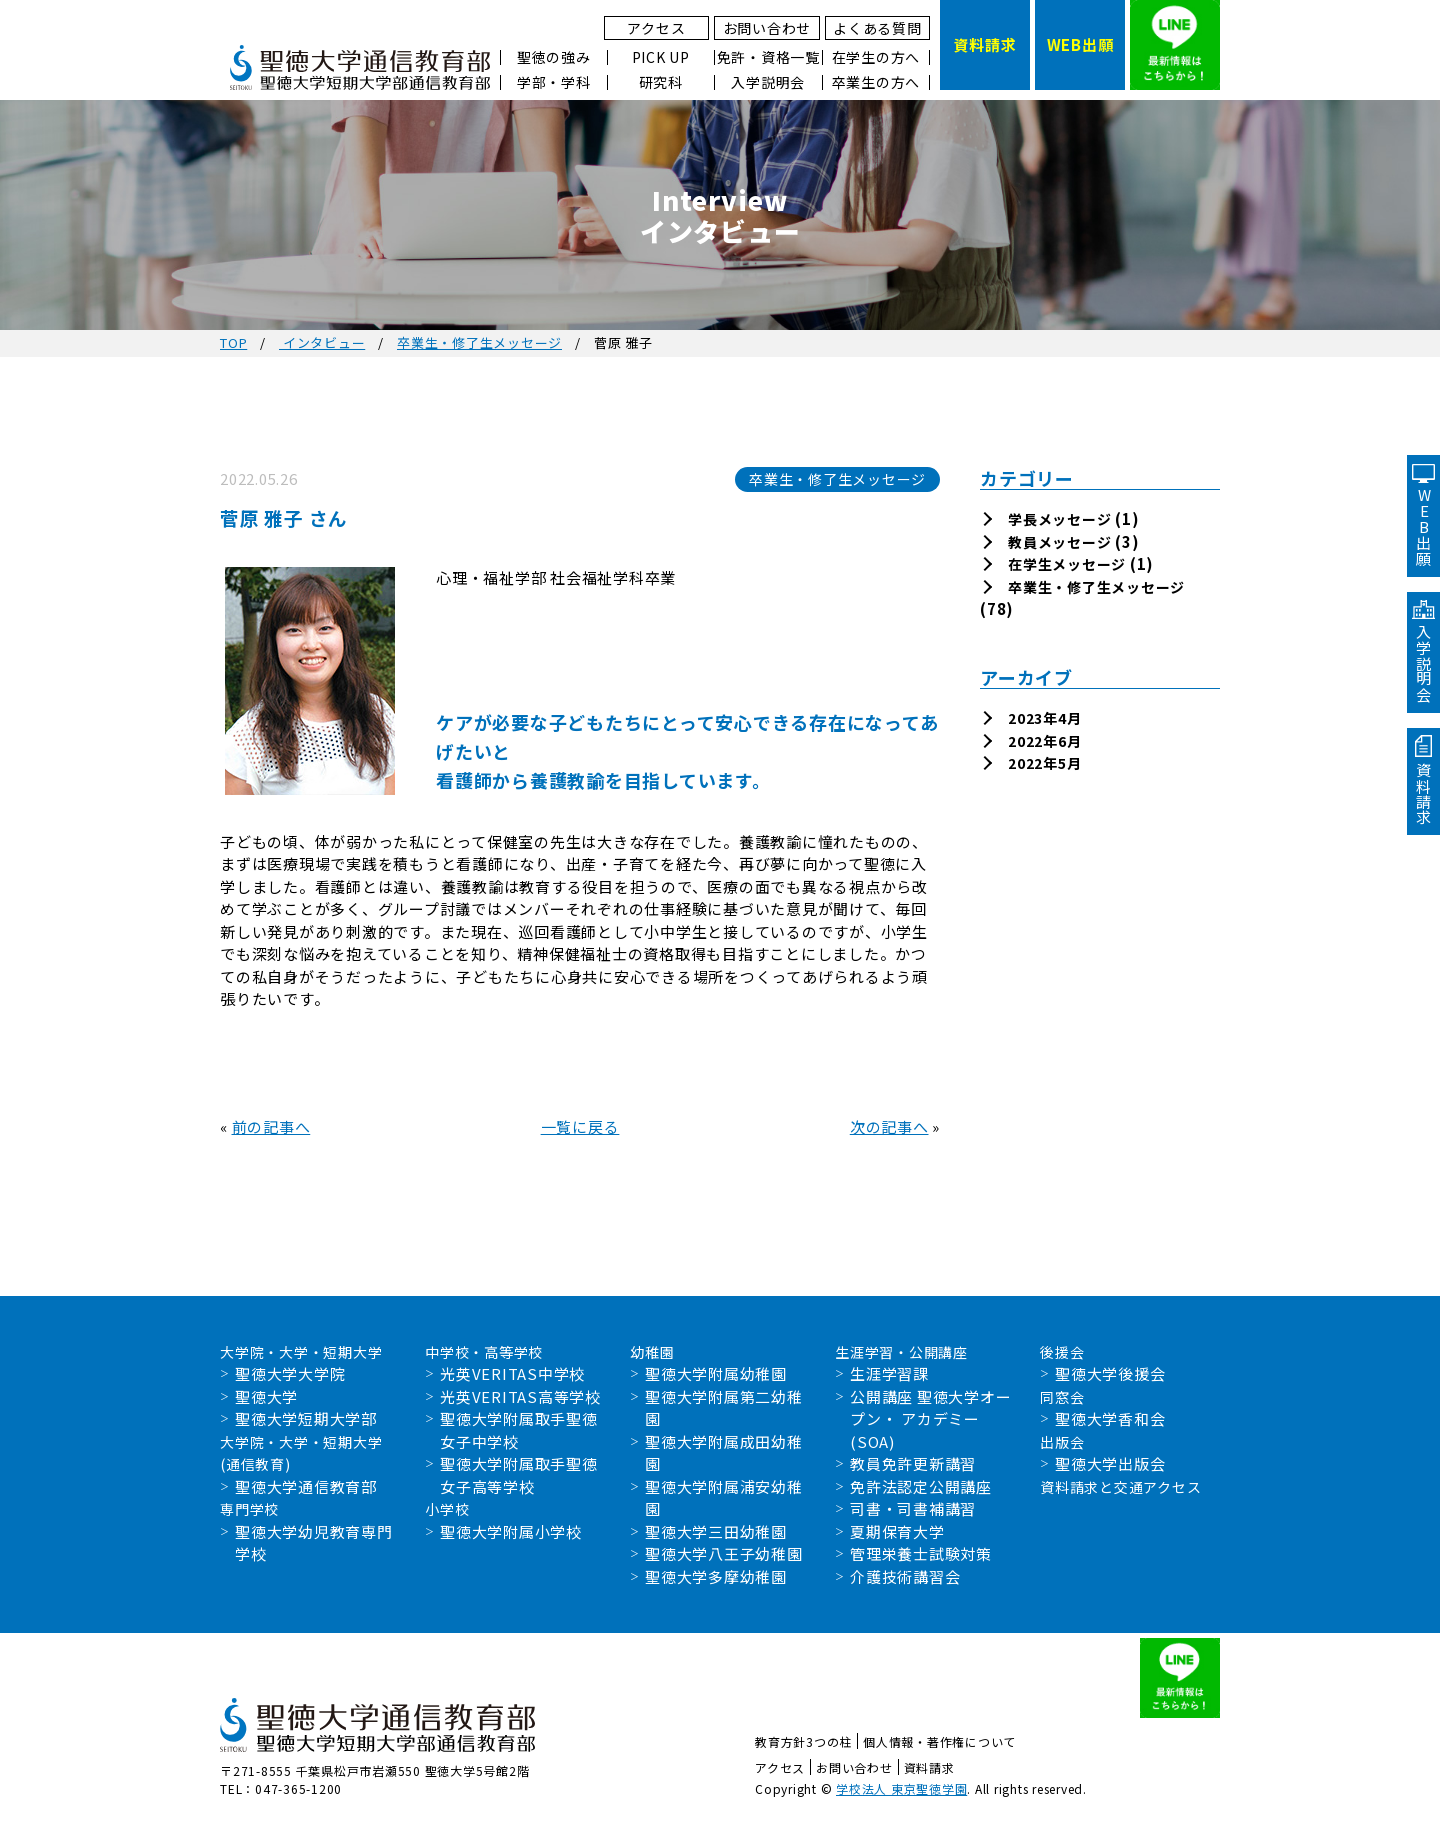  Describe the element at coordinates (314, 1543) in the screenshot. I see `聖徳大学幼児教育専門学校` at that location.